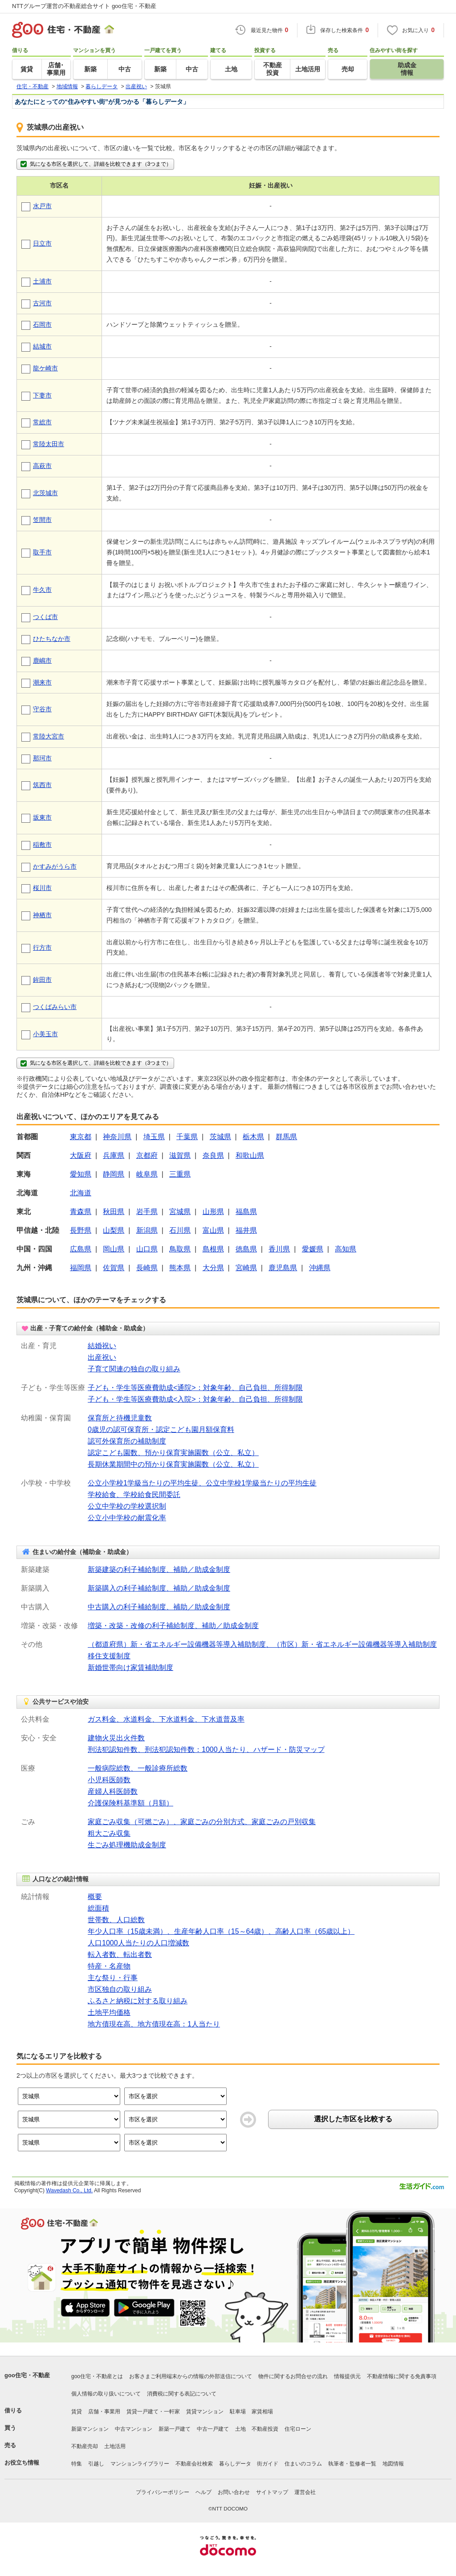  I want to click on 街ガイド, so click(267, 2464).